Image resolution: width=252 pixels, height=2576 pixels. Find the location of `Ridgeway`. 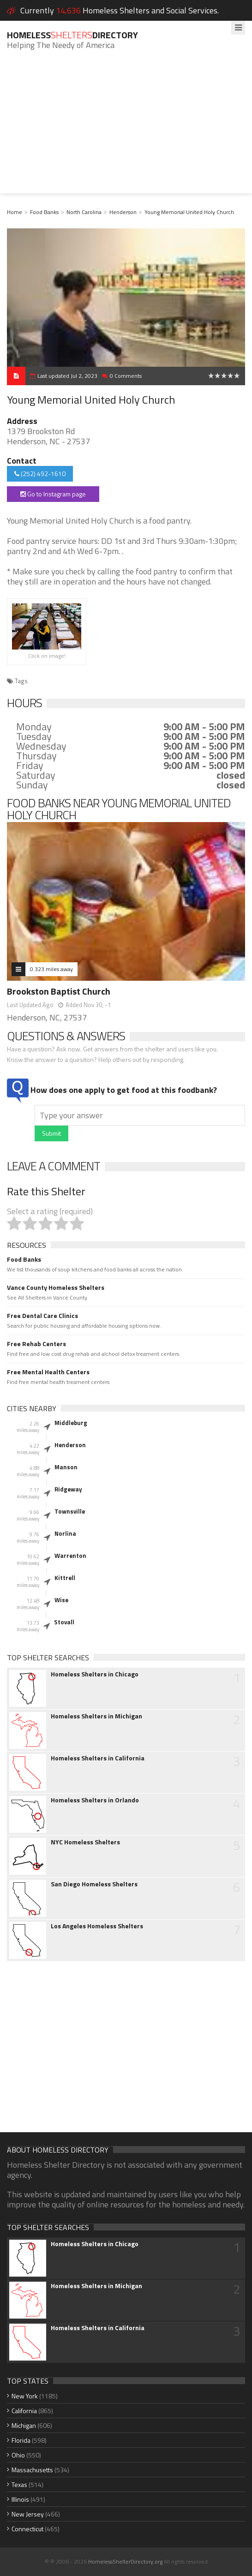

Ridgeway is located at coordinates (68, 1489).